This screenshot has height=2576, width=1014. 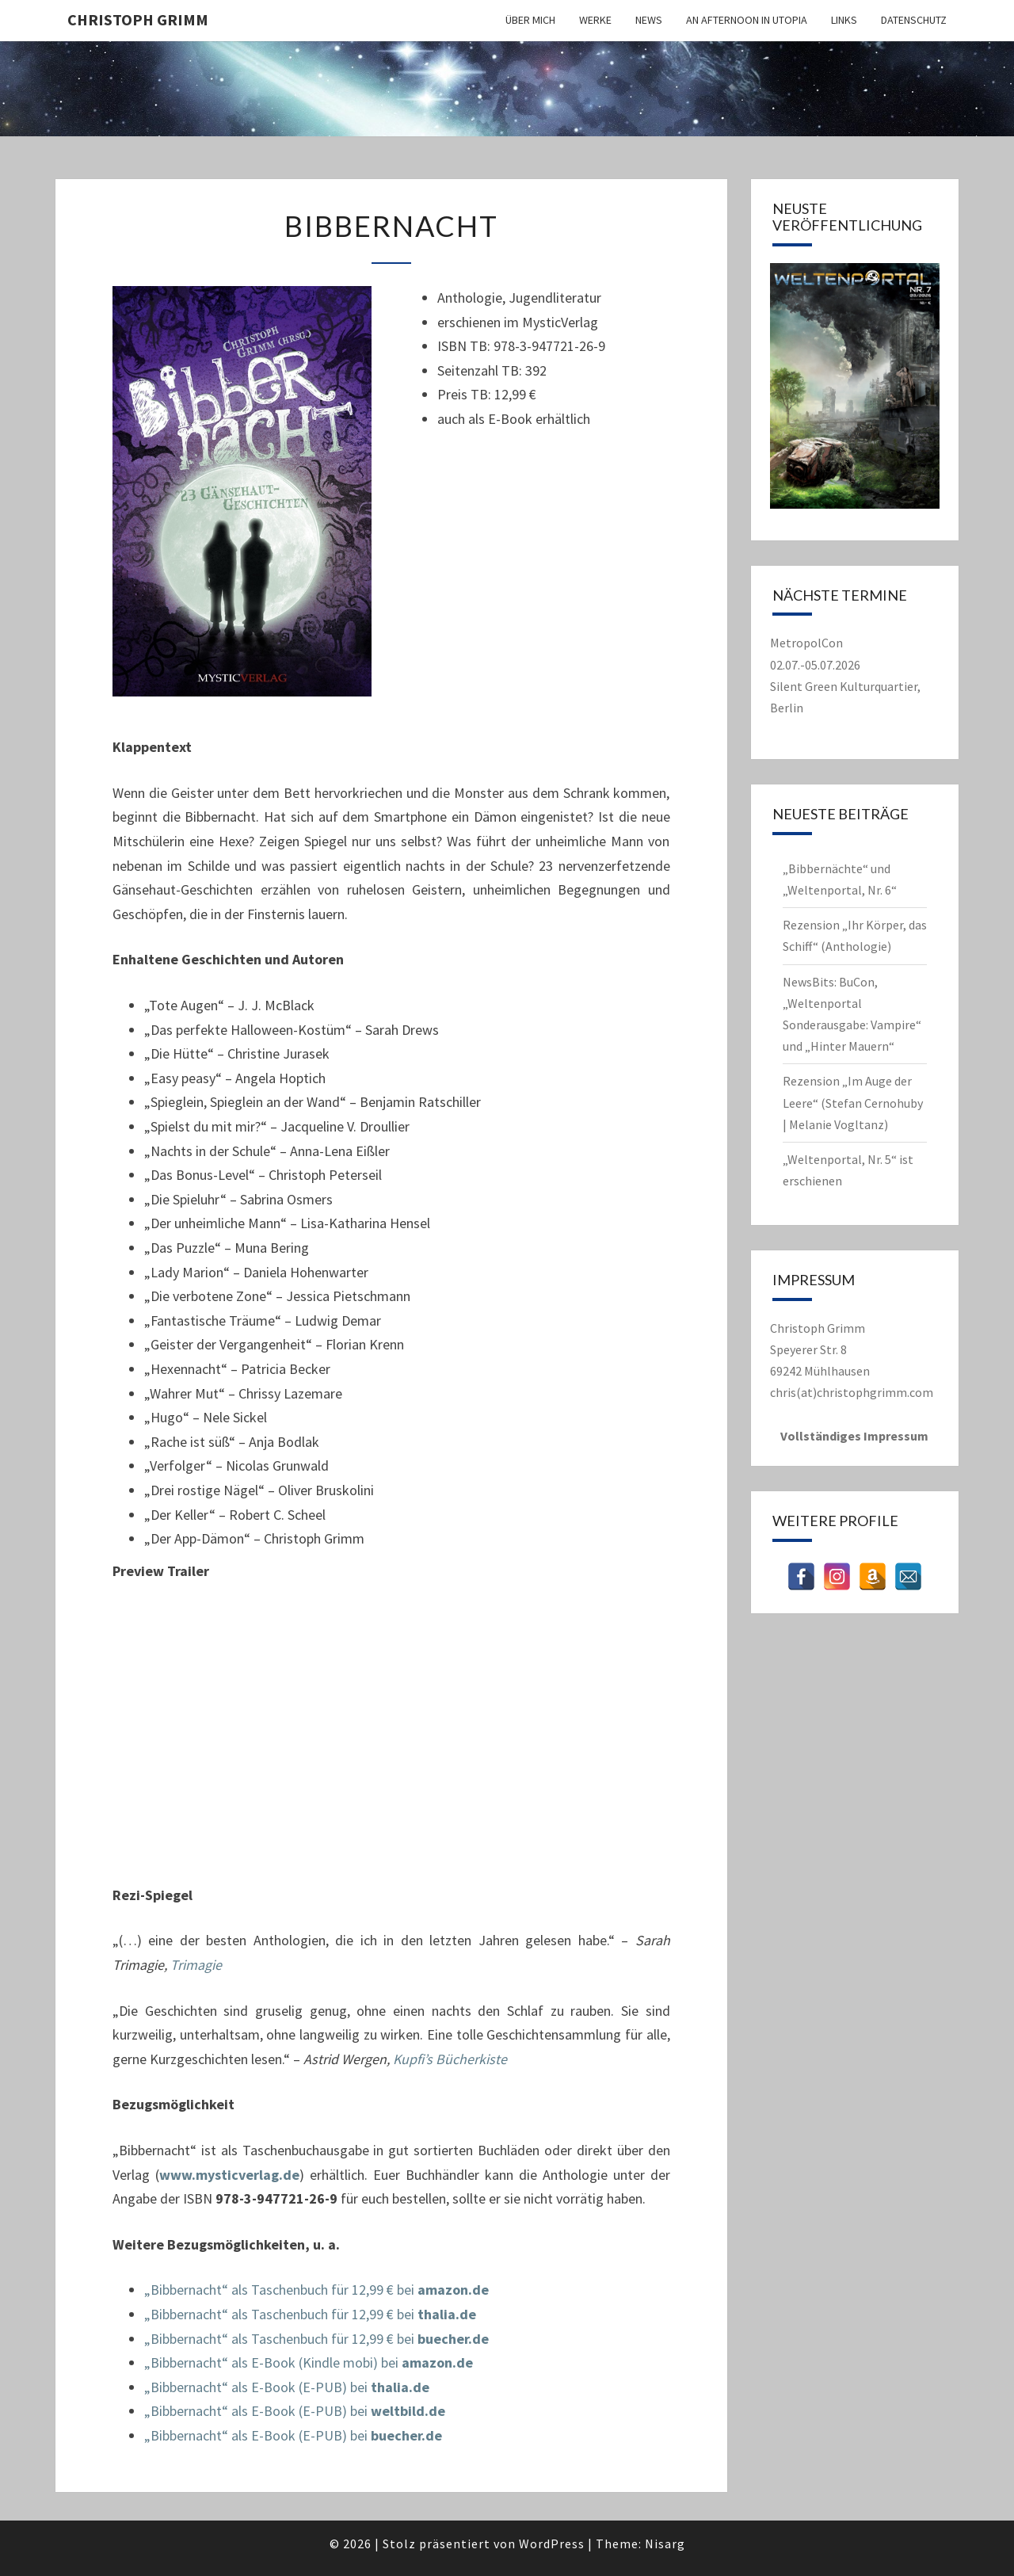 What do you see at coordinates (257, 2387) in the screenshot?
I see `„Bibbernacht“ als E-Book (E-PUB) bei` at bounding box center [257, 2387].